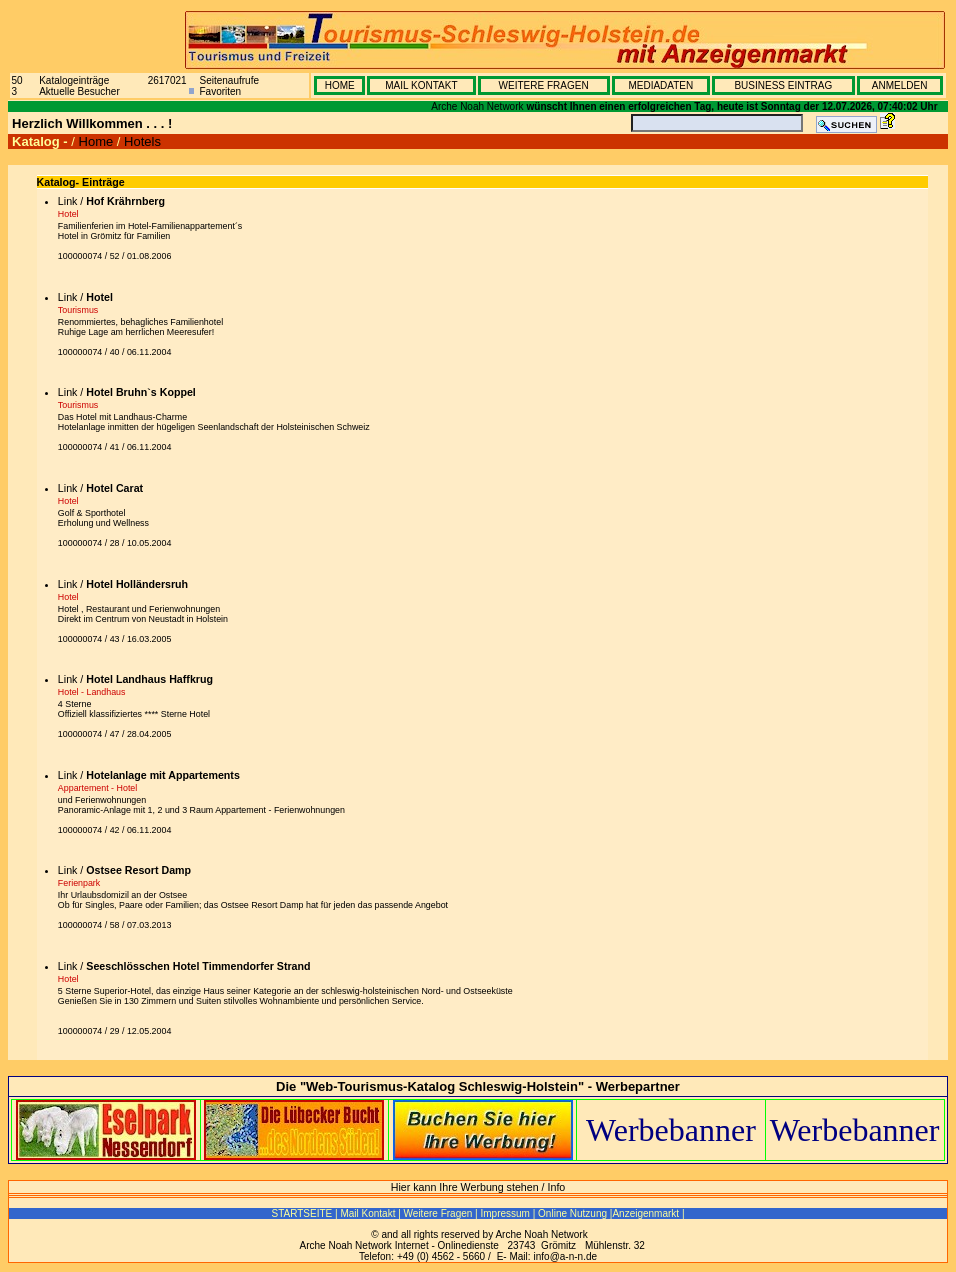  What do you see at coordinates (557, 1187) in the screenshot?
I see `Info` at bounding box center [557, 1187].